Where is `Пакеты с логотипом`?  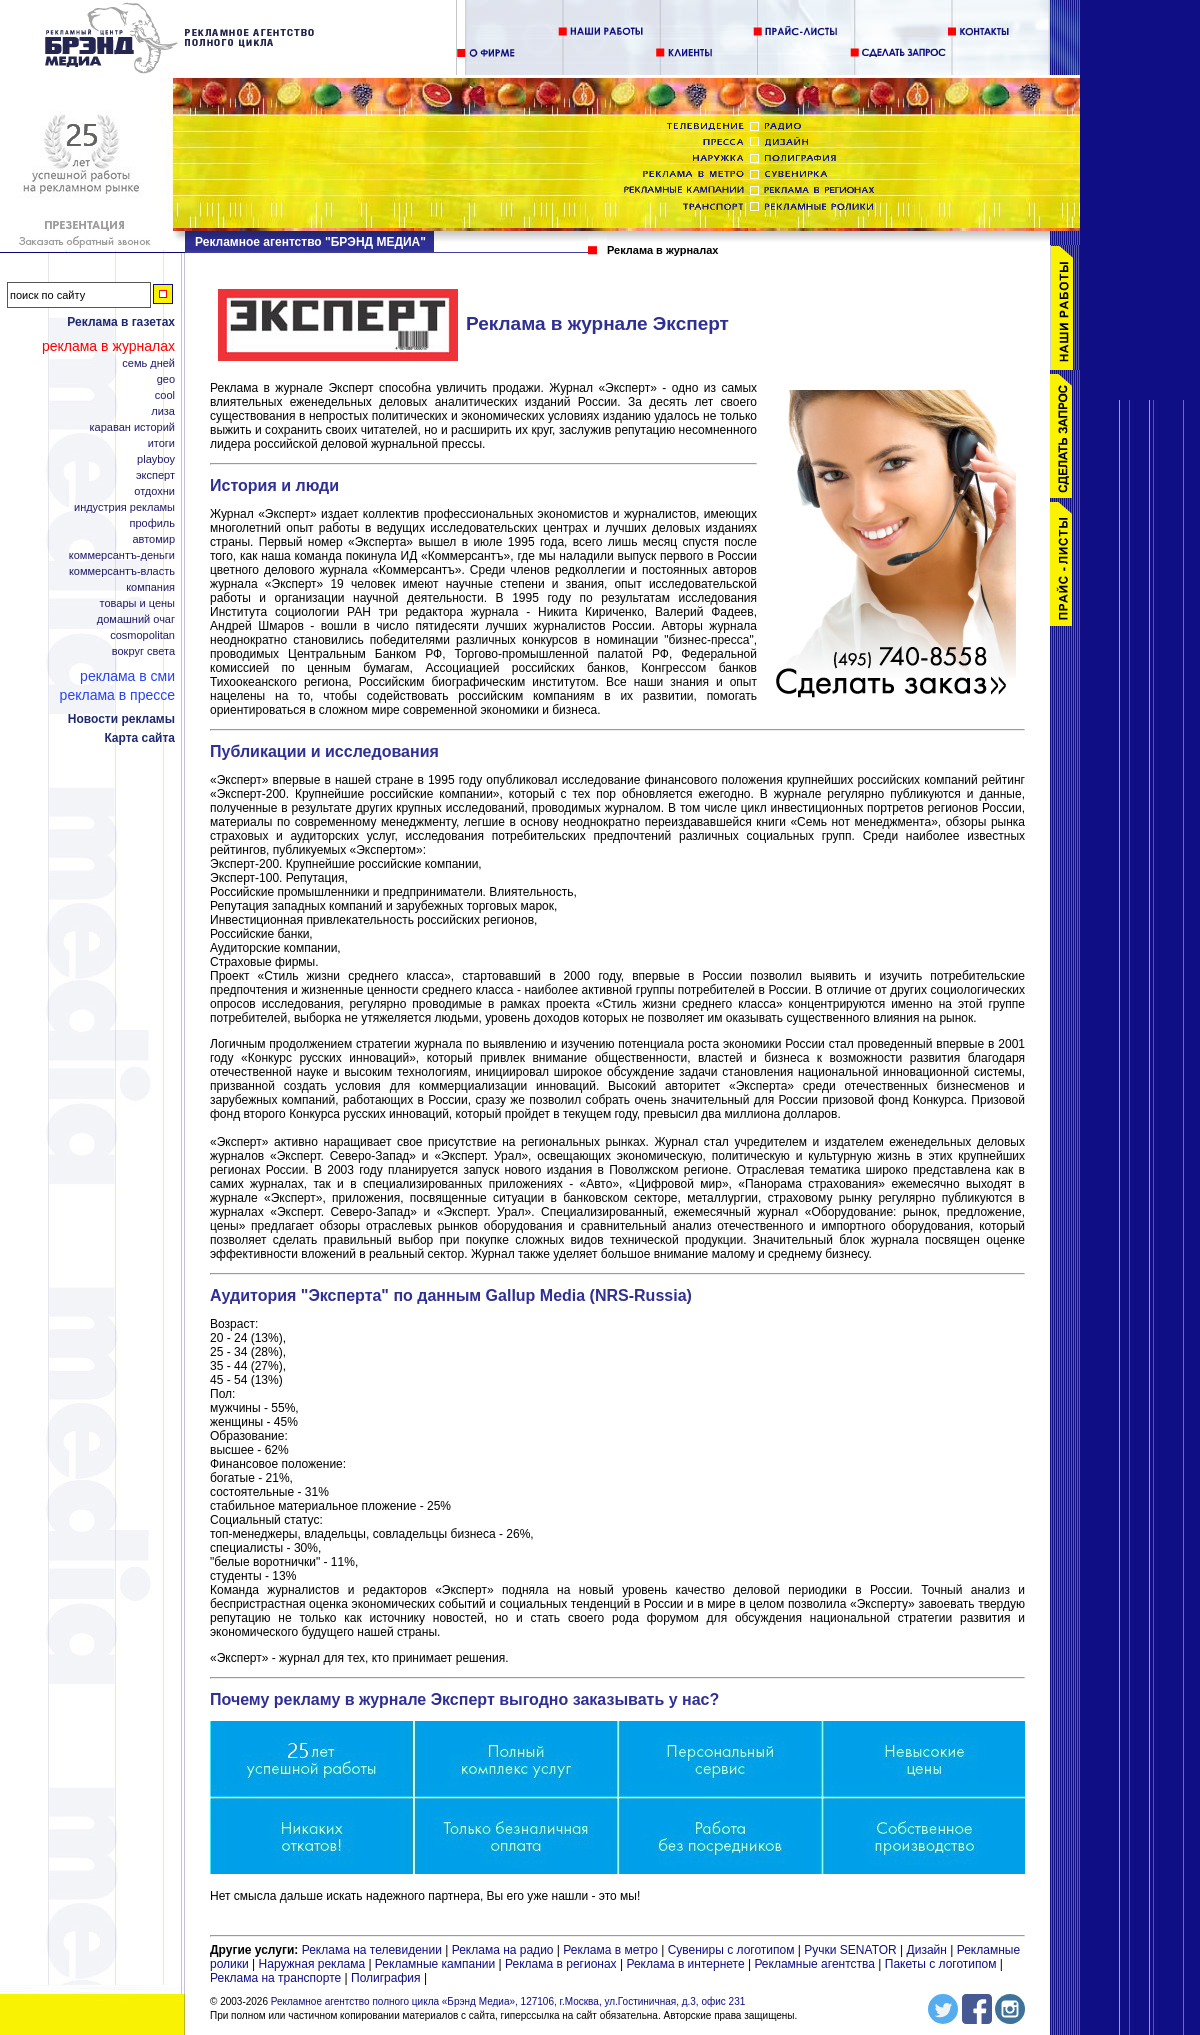
Пакеты с логотипом is located at coordinates (941, 1964).